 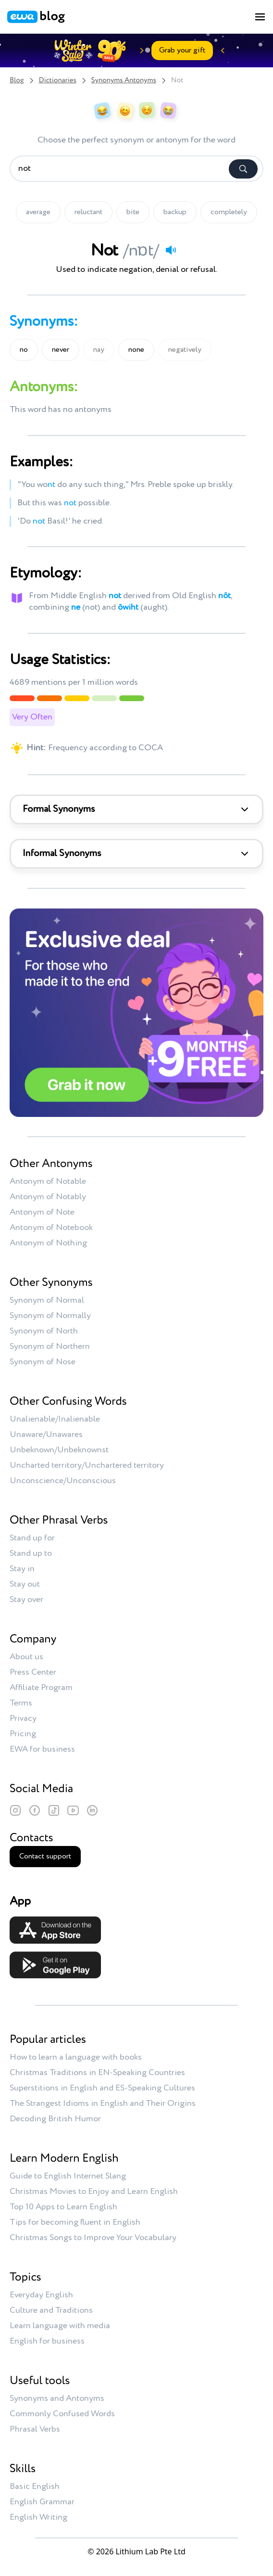 What do you see at coordinates (57, 2398) in the screenshot?
I see `Synonyms and Antonyms` at bounding box center [57, 2398].